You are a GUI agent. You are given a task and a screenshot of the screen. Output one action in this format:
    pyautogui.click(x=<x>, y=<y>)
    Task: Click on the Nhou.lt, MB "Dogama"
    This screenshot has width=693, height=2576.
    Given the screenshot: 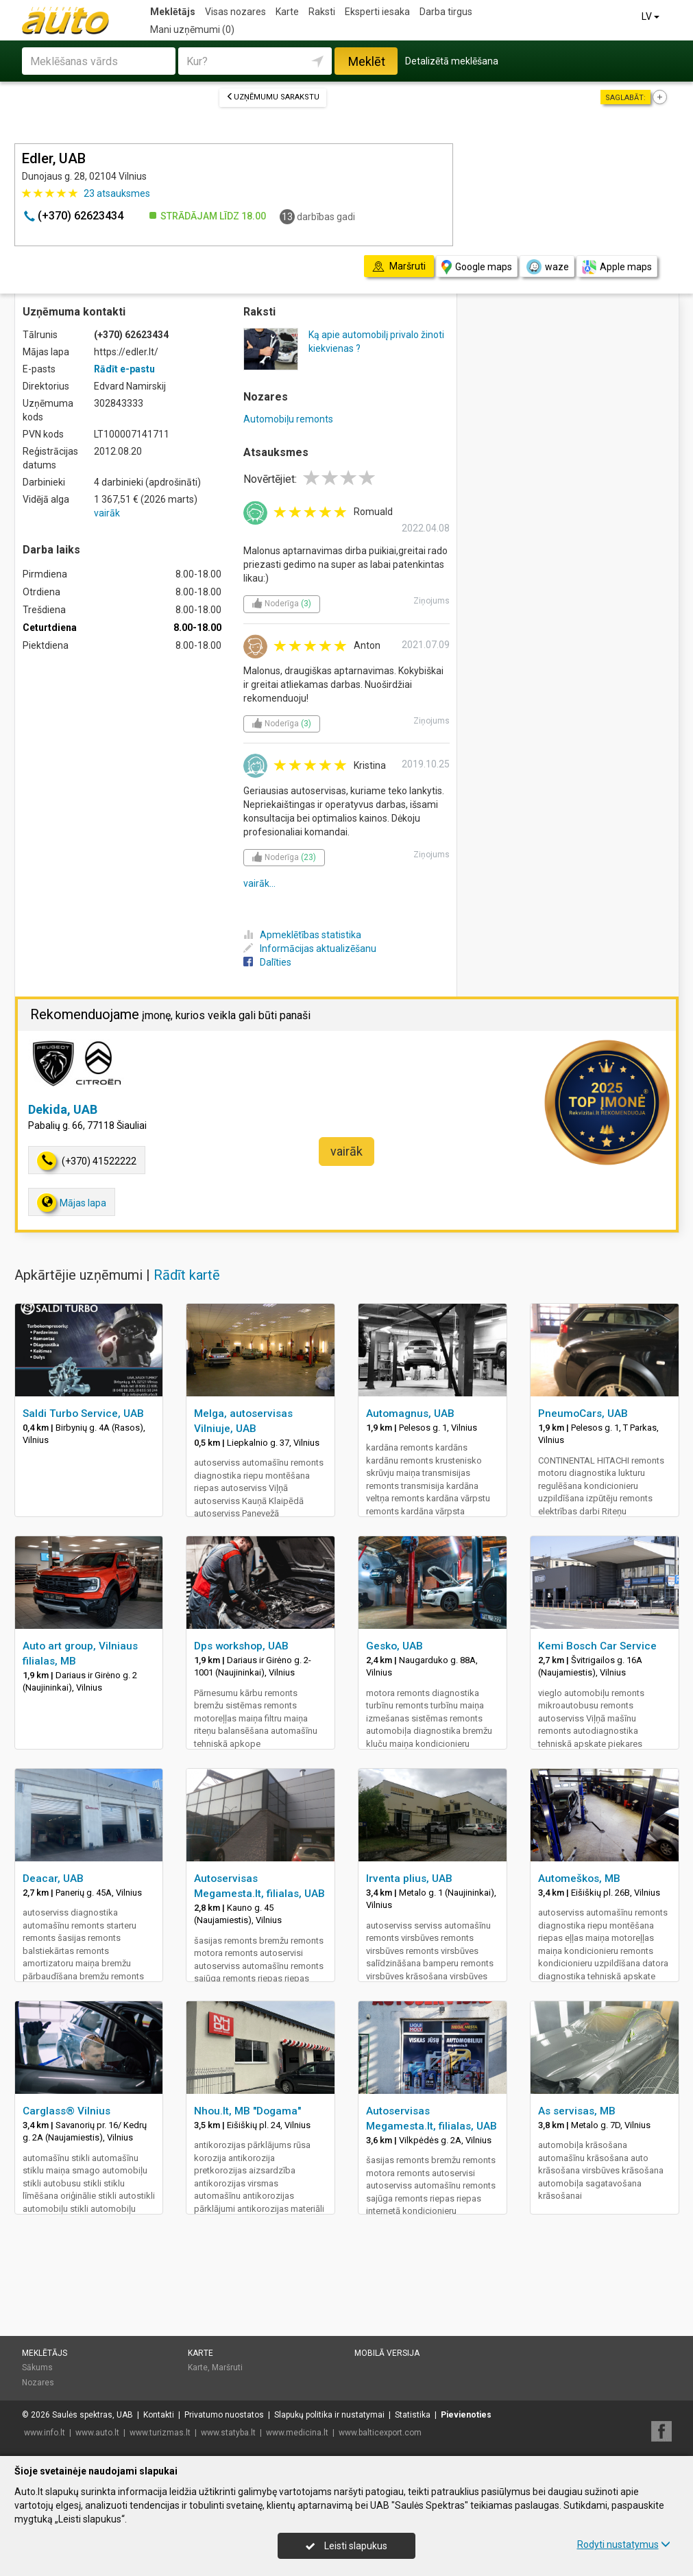 What is the action you would take?
    pyautogui.click(x=247, y=2111)
    